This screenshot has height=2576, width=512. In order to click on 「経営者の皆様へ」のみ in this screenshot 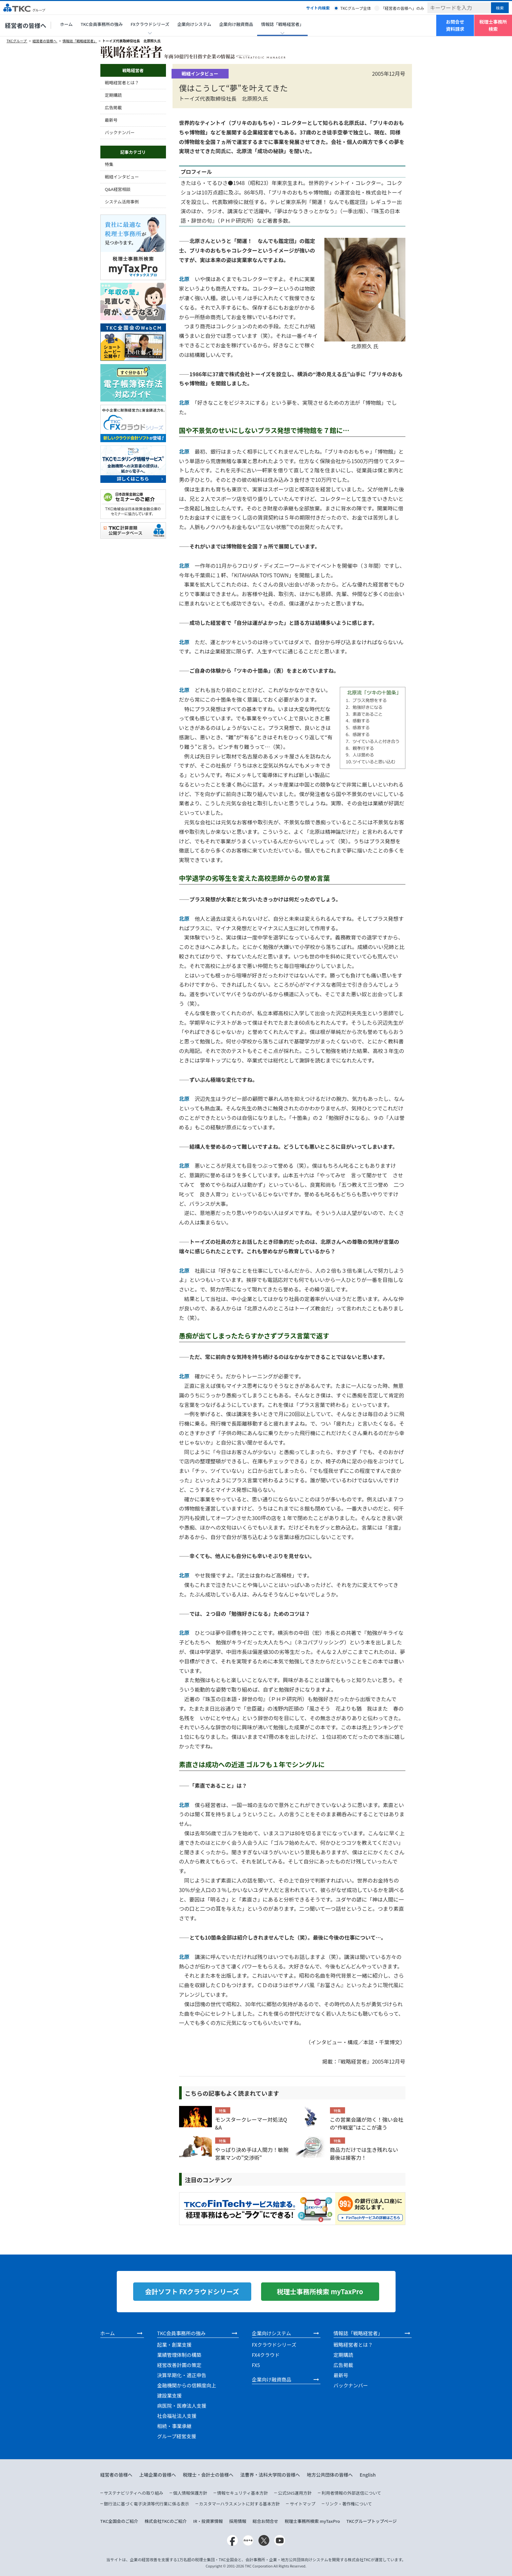, I will do `click(402, 8)`.